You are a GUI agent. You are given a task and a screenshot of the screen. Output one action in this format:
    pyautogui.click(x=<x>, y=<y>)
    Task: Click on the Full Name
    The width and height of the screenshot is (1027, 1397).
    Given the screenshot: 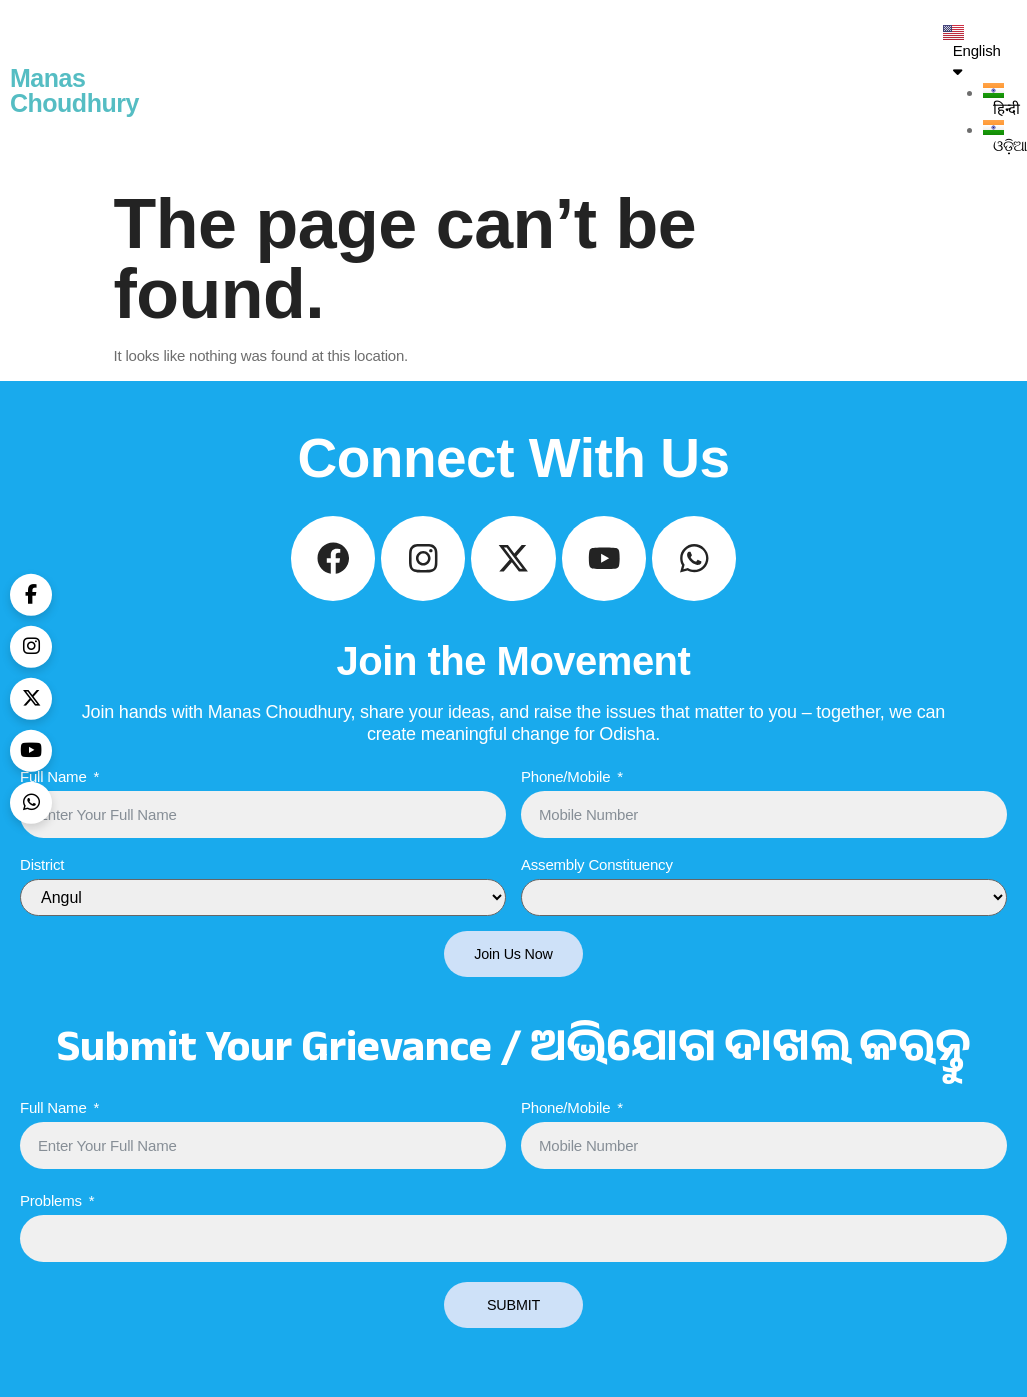 What is the action you would take?
    pyautogui.click(x=53, y=790)
    